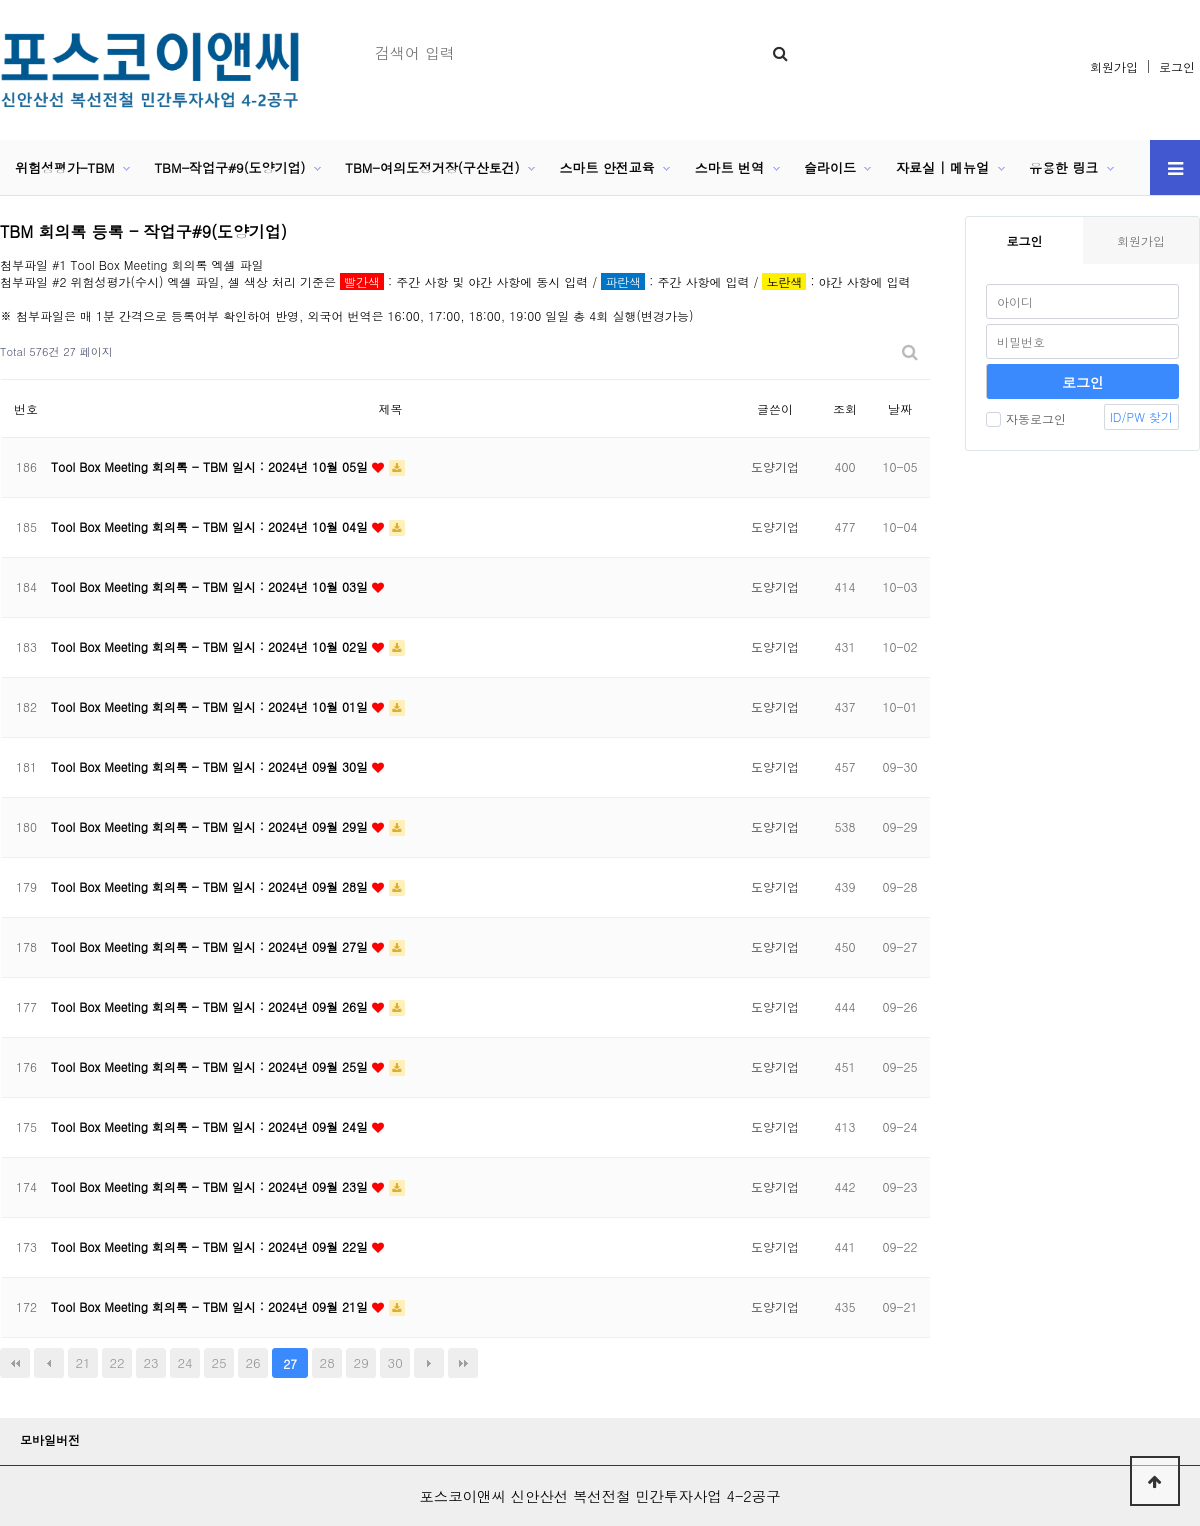 The height and width of the screenshot is (1526, 1200). Describe the element at coordinates (82, 1362) in the screenshot. I see `21` at that location.